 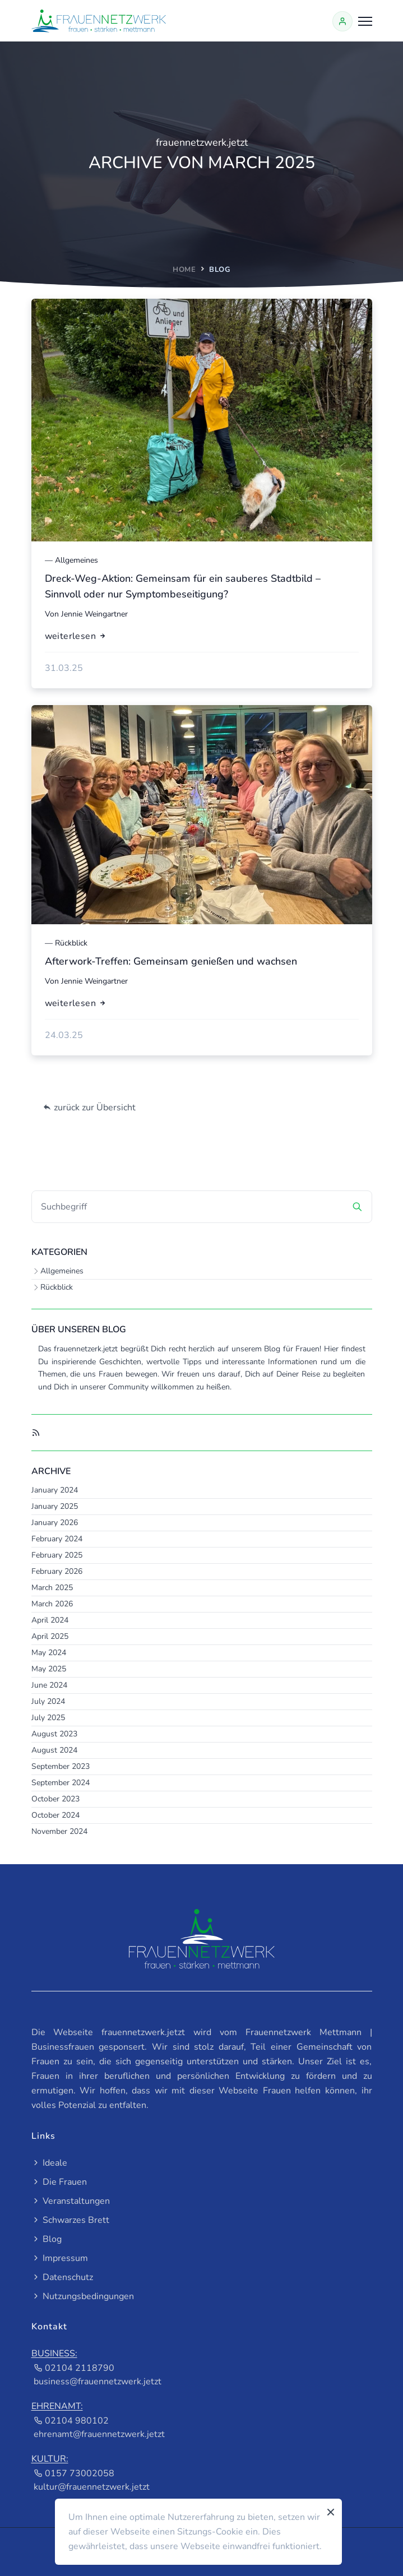 I want to click on August 2024, so click(x=54, y=1750).